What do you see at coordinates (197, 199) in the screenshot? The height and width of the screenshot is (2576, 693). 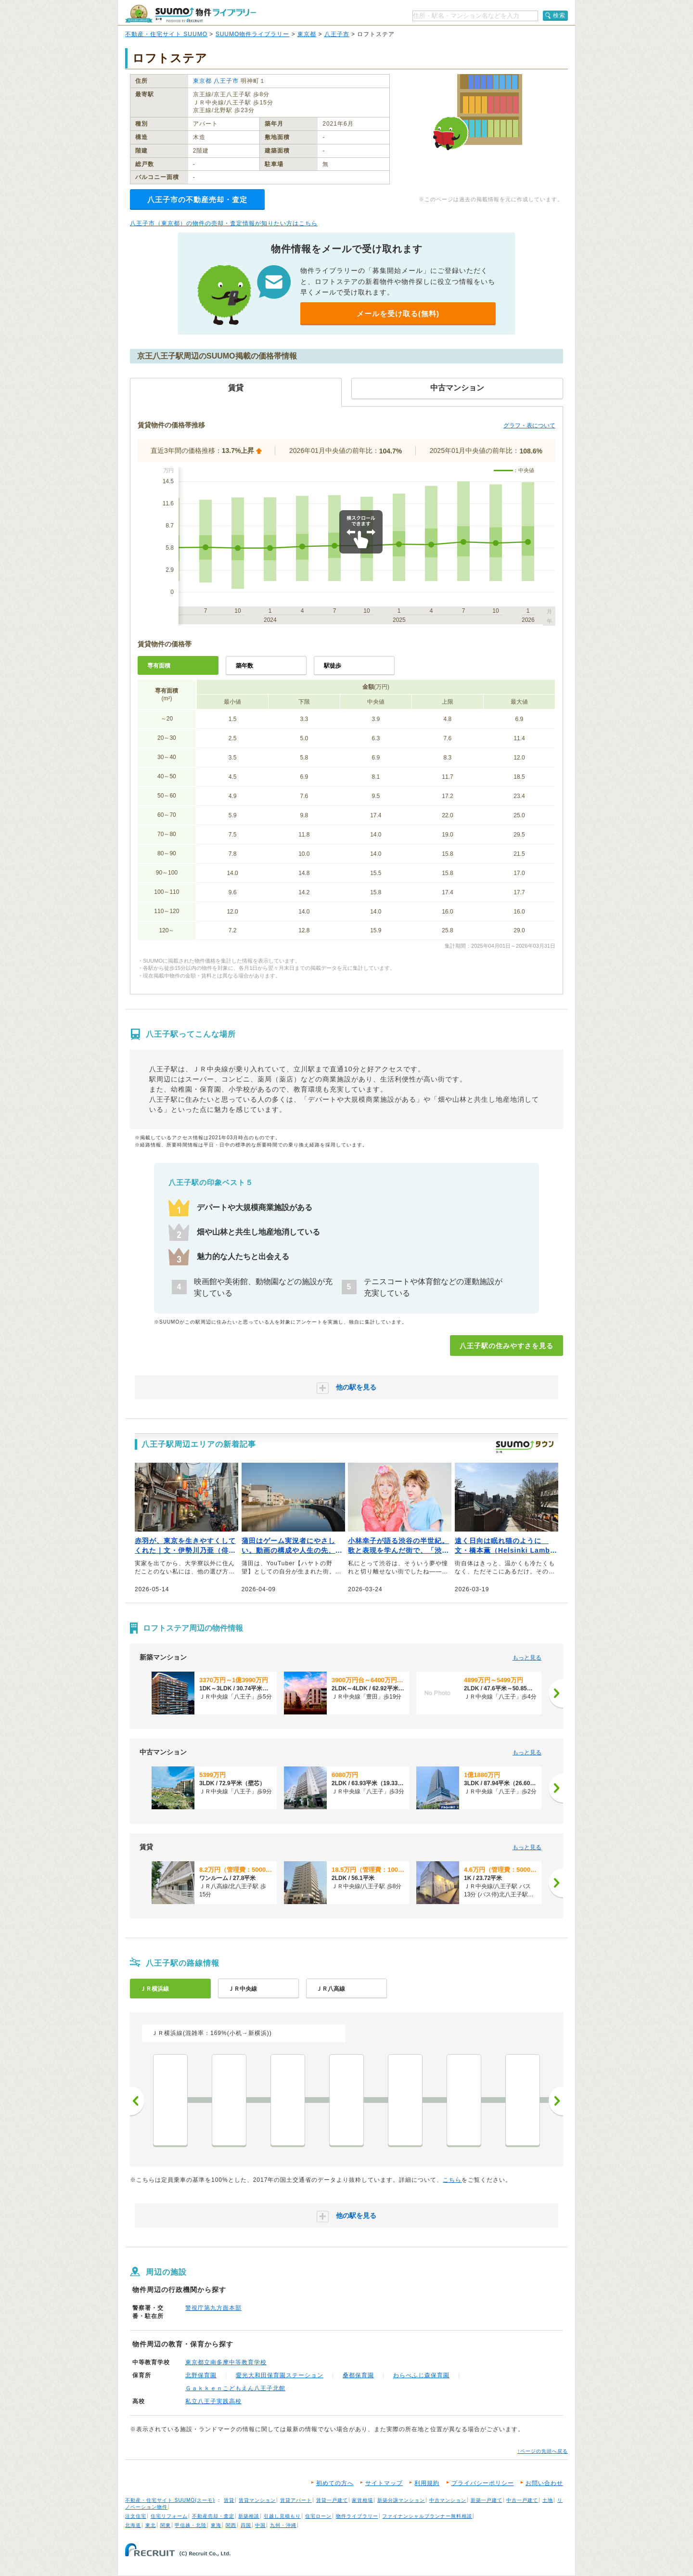 I see `八王子市の不動産売却・査定` at bounding box center [197, 199].